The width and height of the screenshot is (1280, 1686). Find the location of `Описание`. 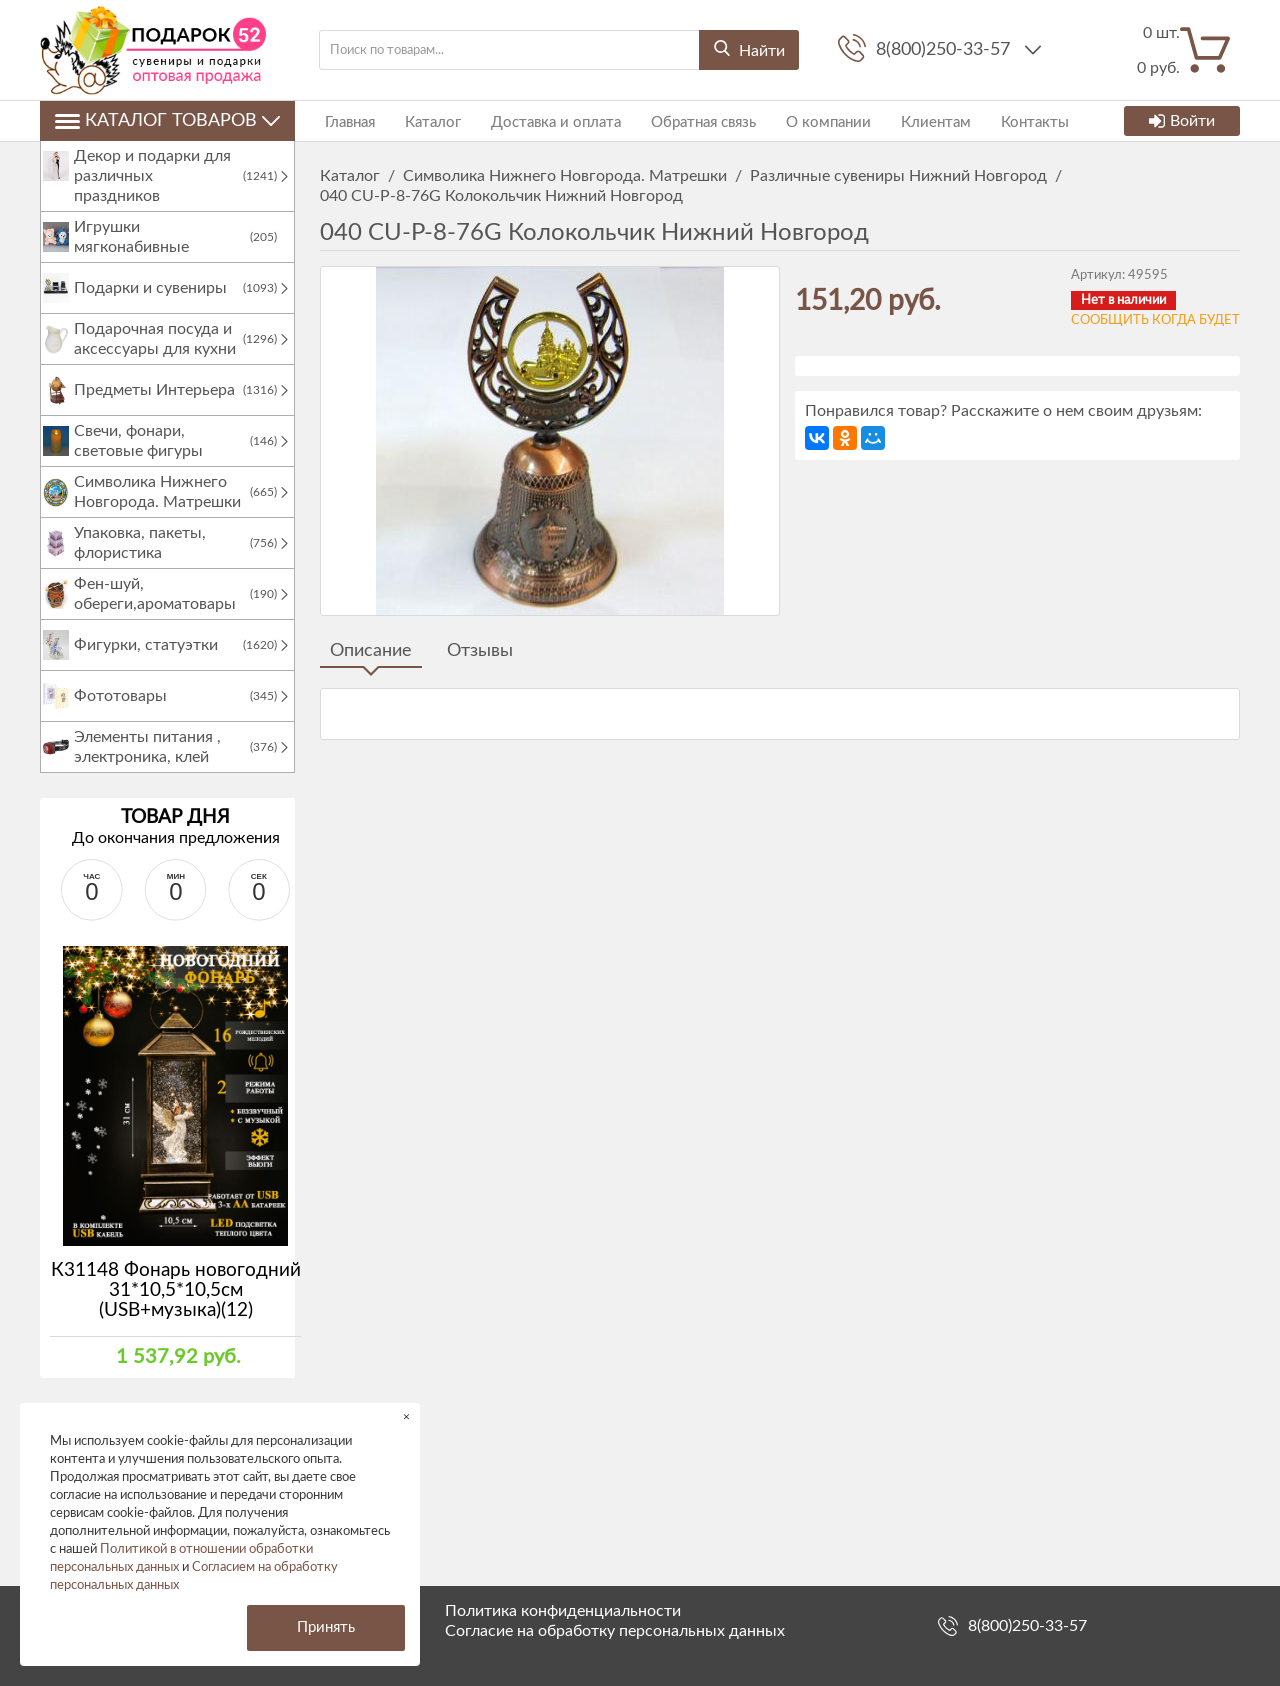

Описание is located at coordinates (371, 651).